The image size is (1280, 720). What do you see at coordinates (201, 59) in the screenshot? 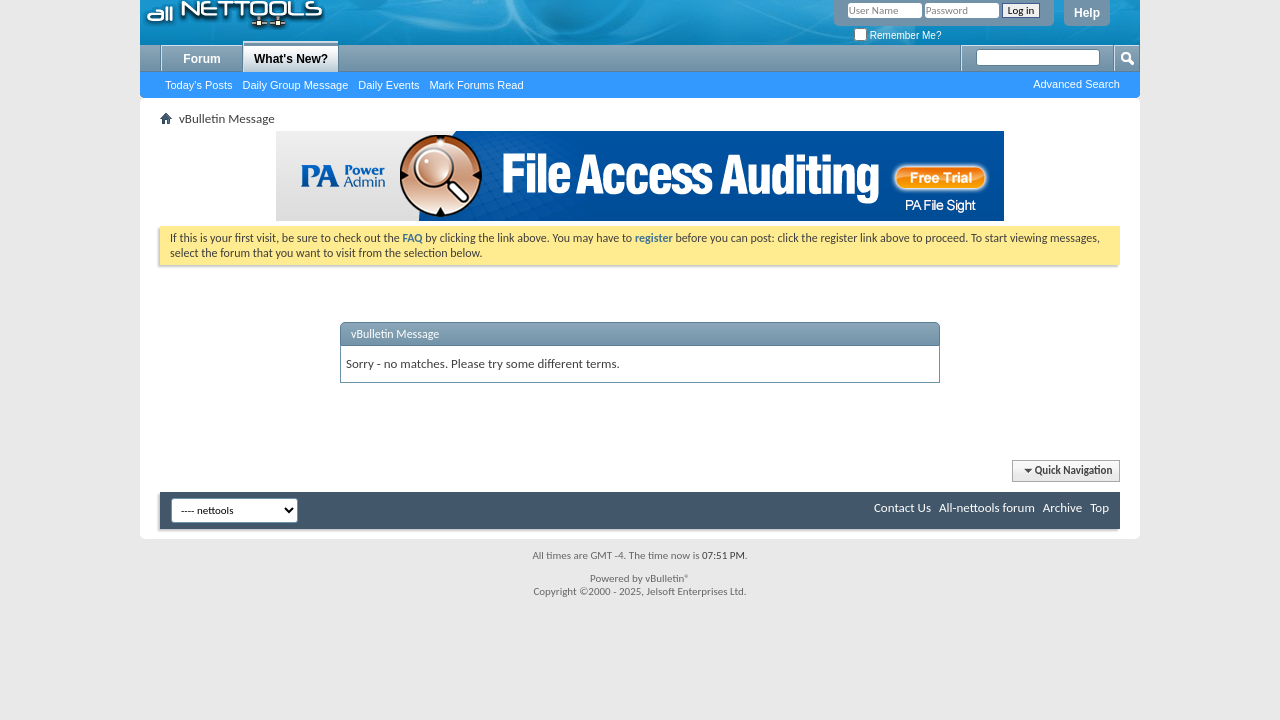
I see `Forum` at bounding box center [201, 59].